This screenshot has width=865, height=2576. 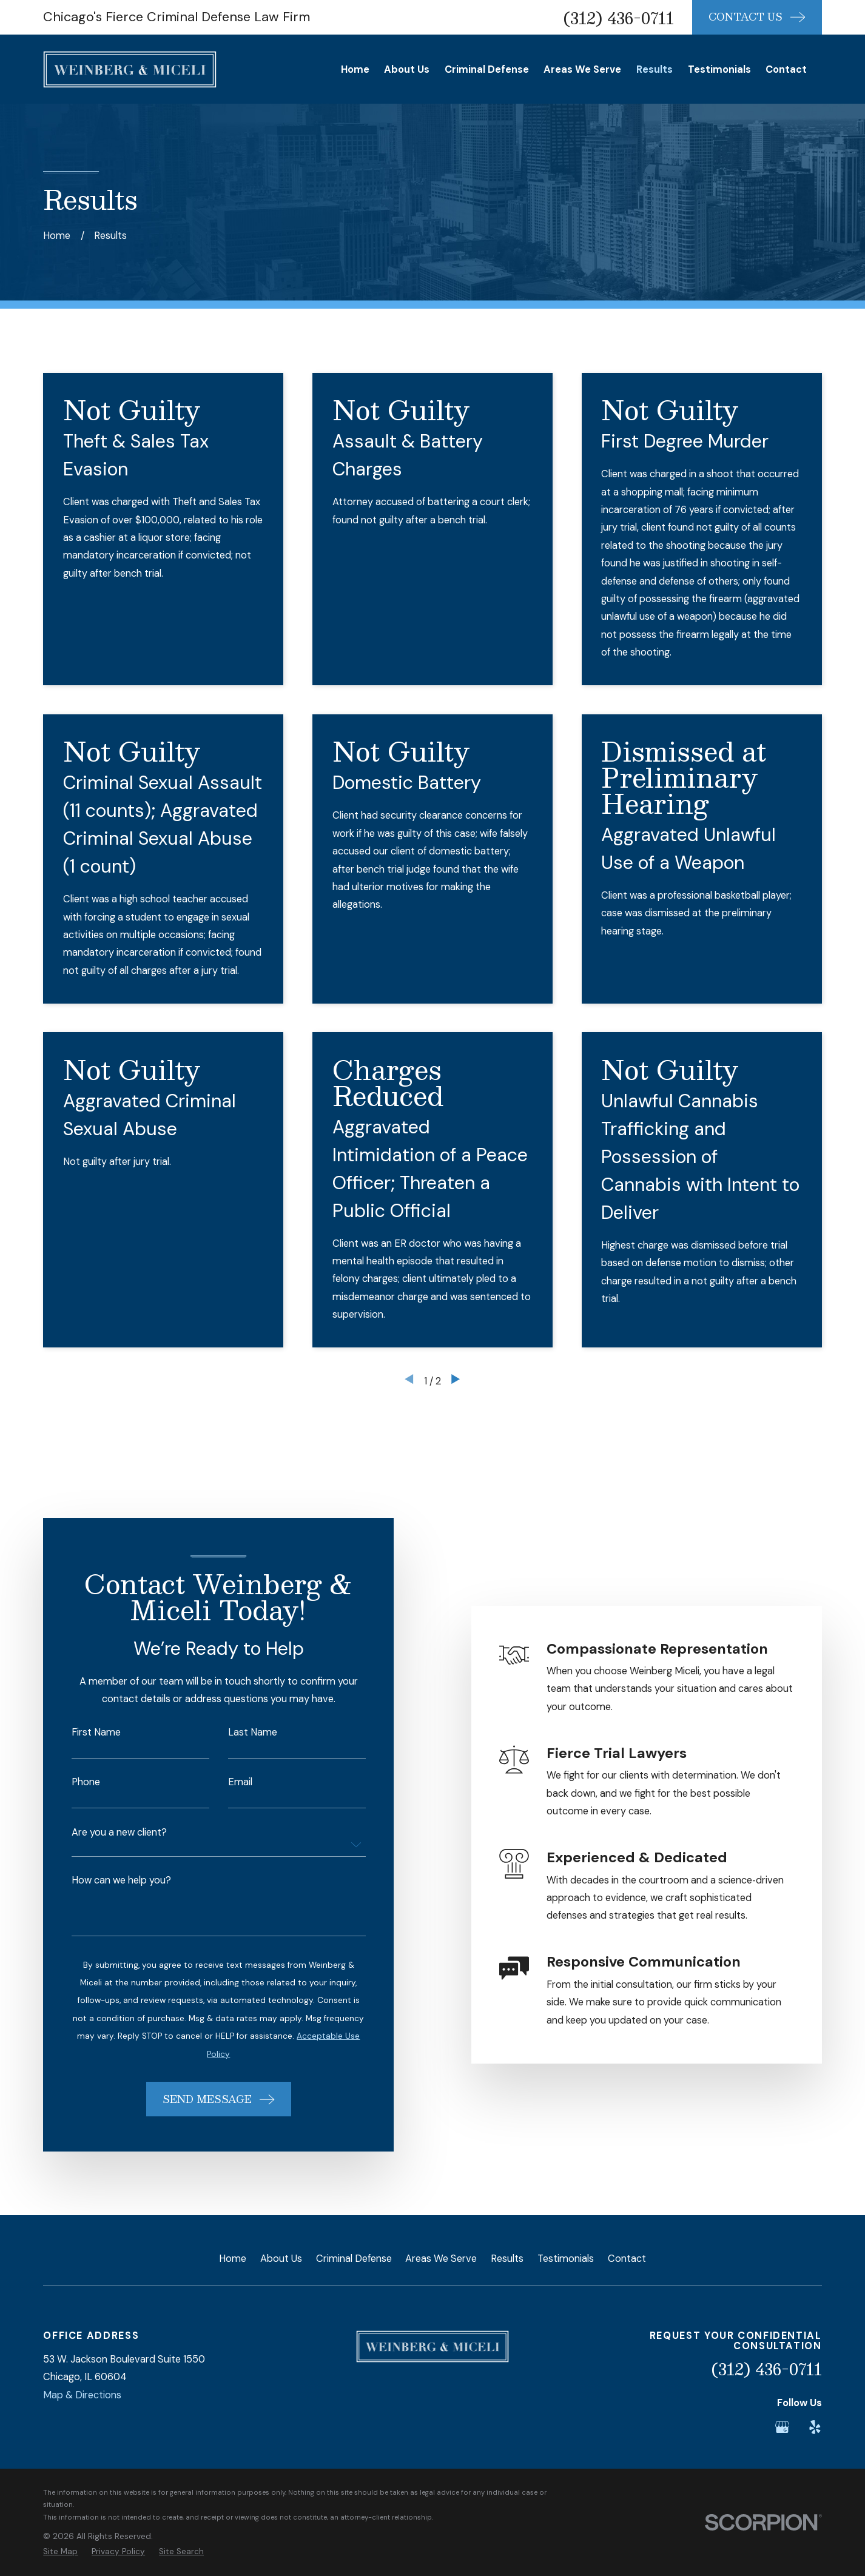 I want to click on [Yelp], so click(x=815, y=2427).